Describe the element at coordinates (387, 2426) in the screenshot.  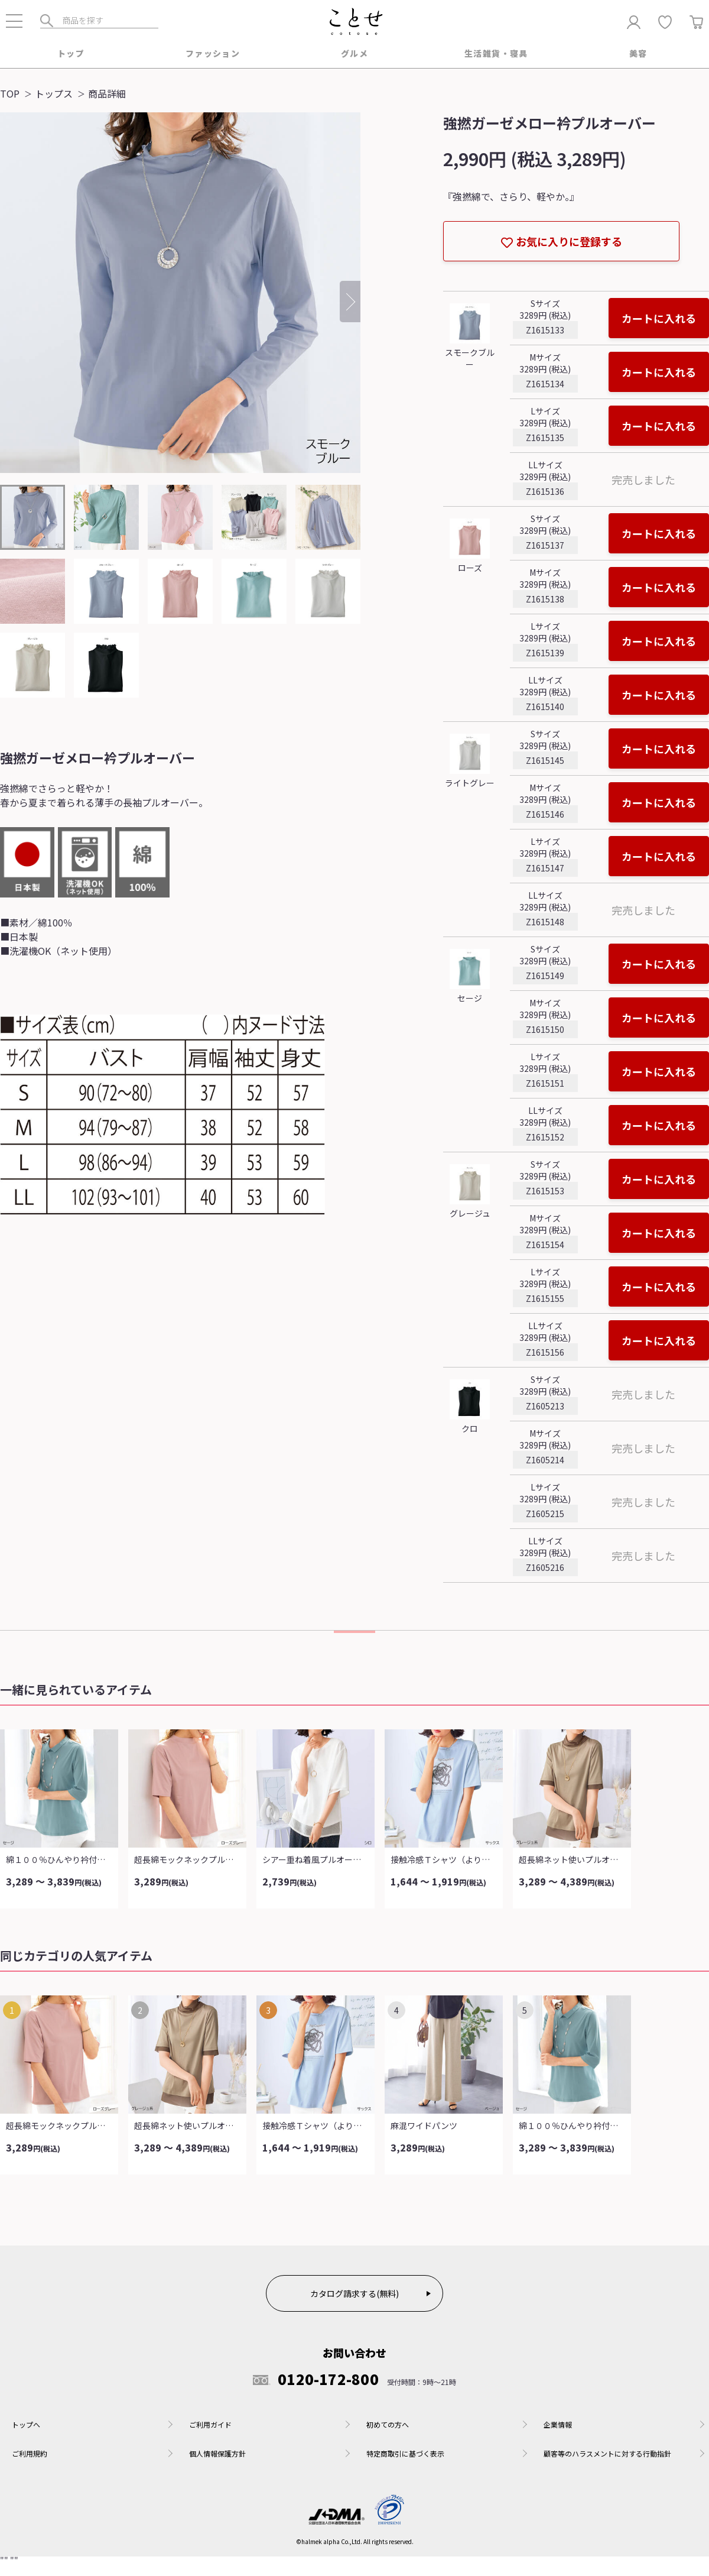
I see `初めての方へ` at that location.